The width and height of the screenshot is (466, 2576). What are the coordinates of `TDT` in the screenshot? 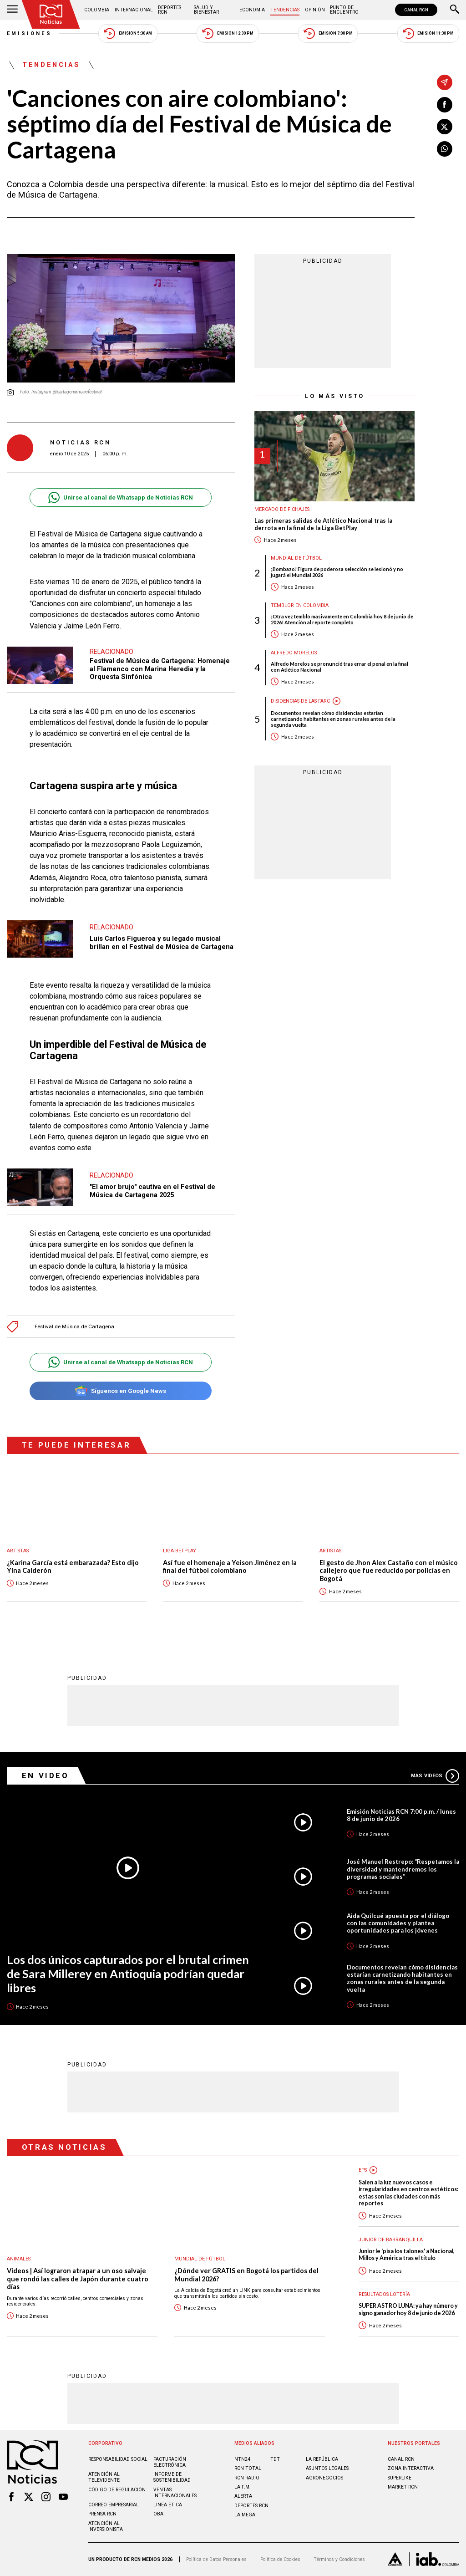 It's located at (275, 2459).